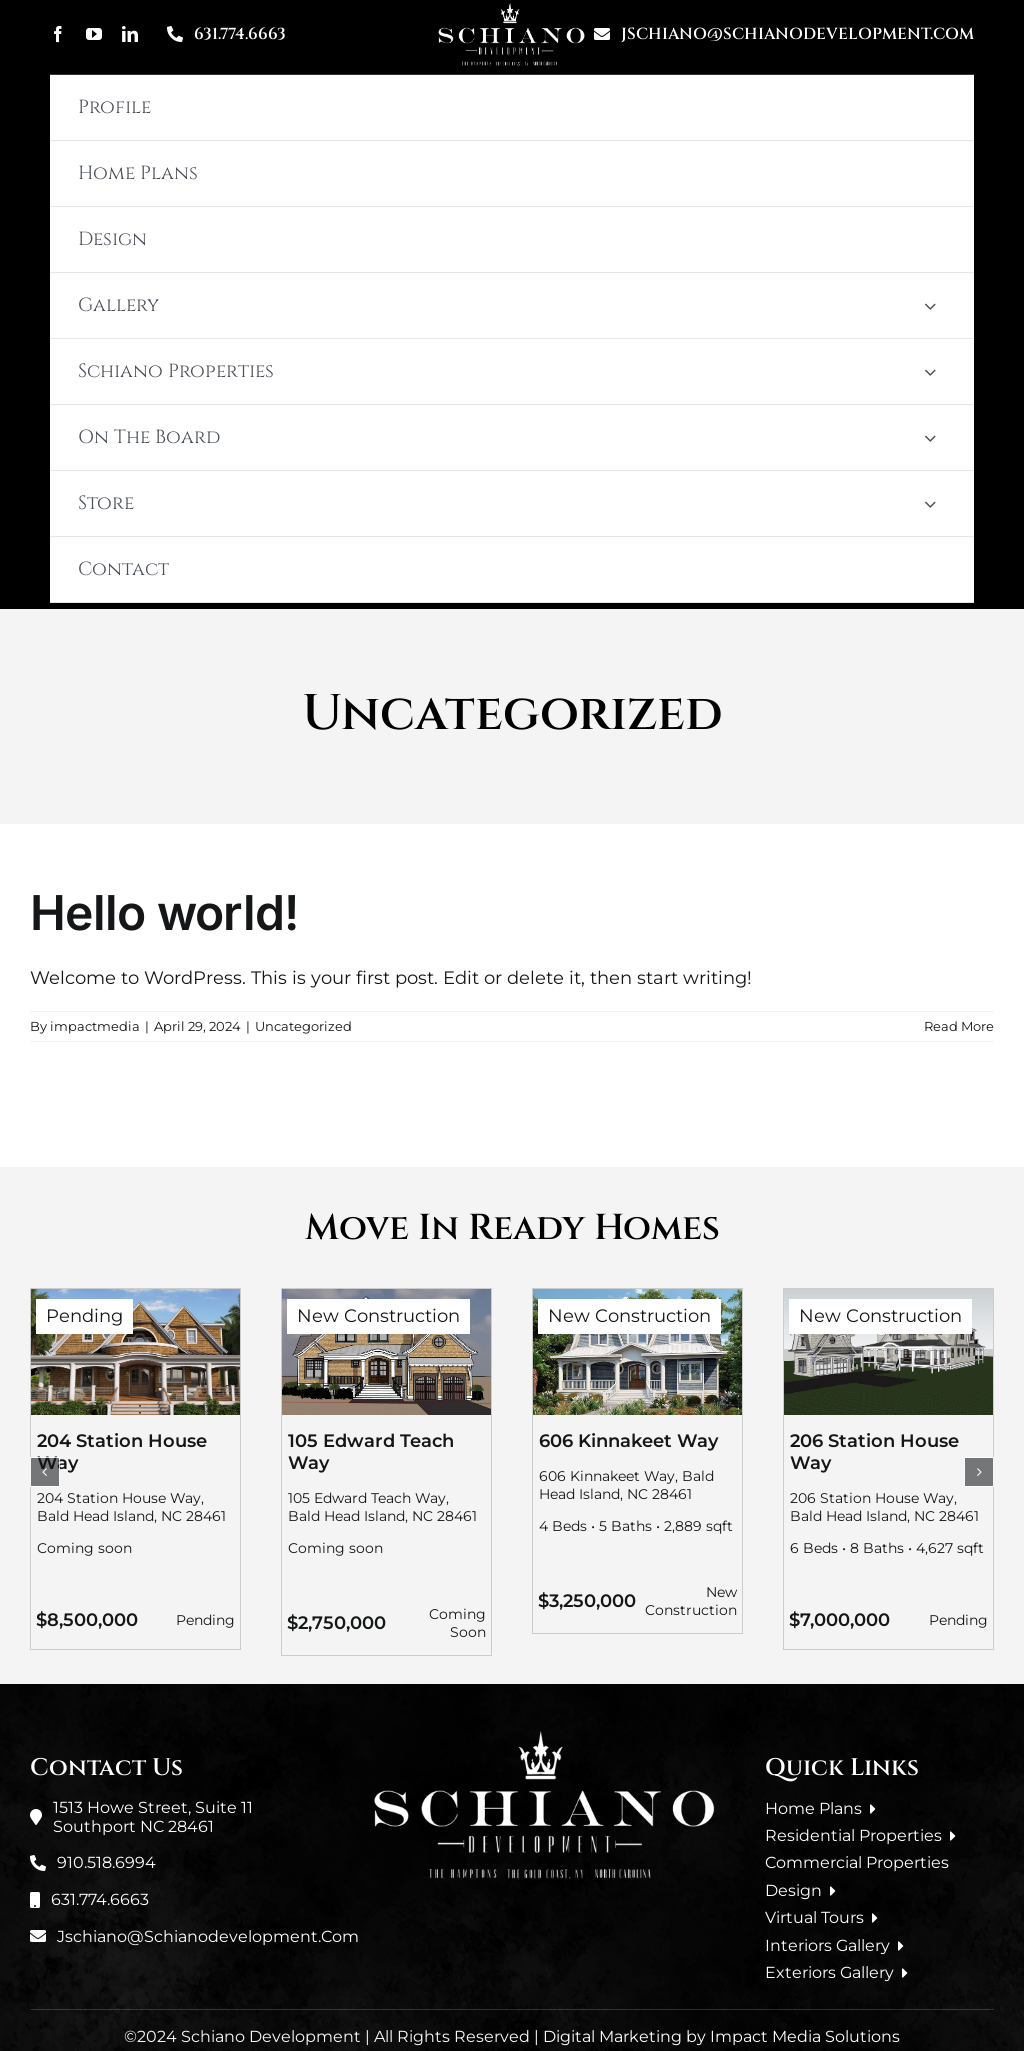  What do you see at coordinates (45, 1472) in the screenshot?
I see `[button]` at bounding box center [45, 1472].